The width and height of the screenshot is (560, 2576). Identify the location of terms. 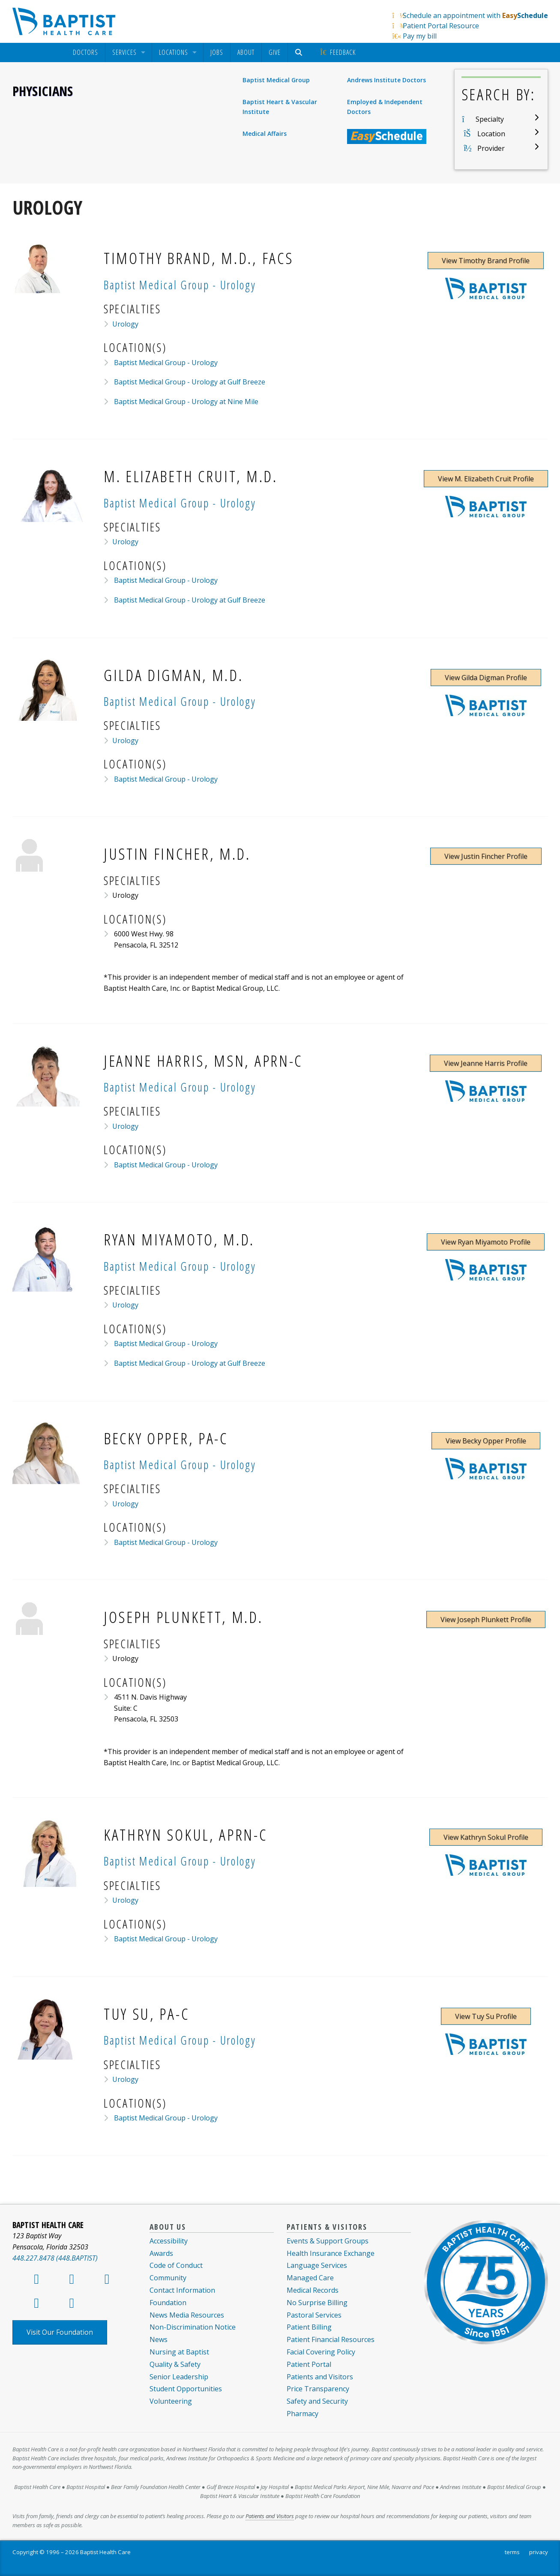
(512, 2552).